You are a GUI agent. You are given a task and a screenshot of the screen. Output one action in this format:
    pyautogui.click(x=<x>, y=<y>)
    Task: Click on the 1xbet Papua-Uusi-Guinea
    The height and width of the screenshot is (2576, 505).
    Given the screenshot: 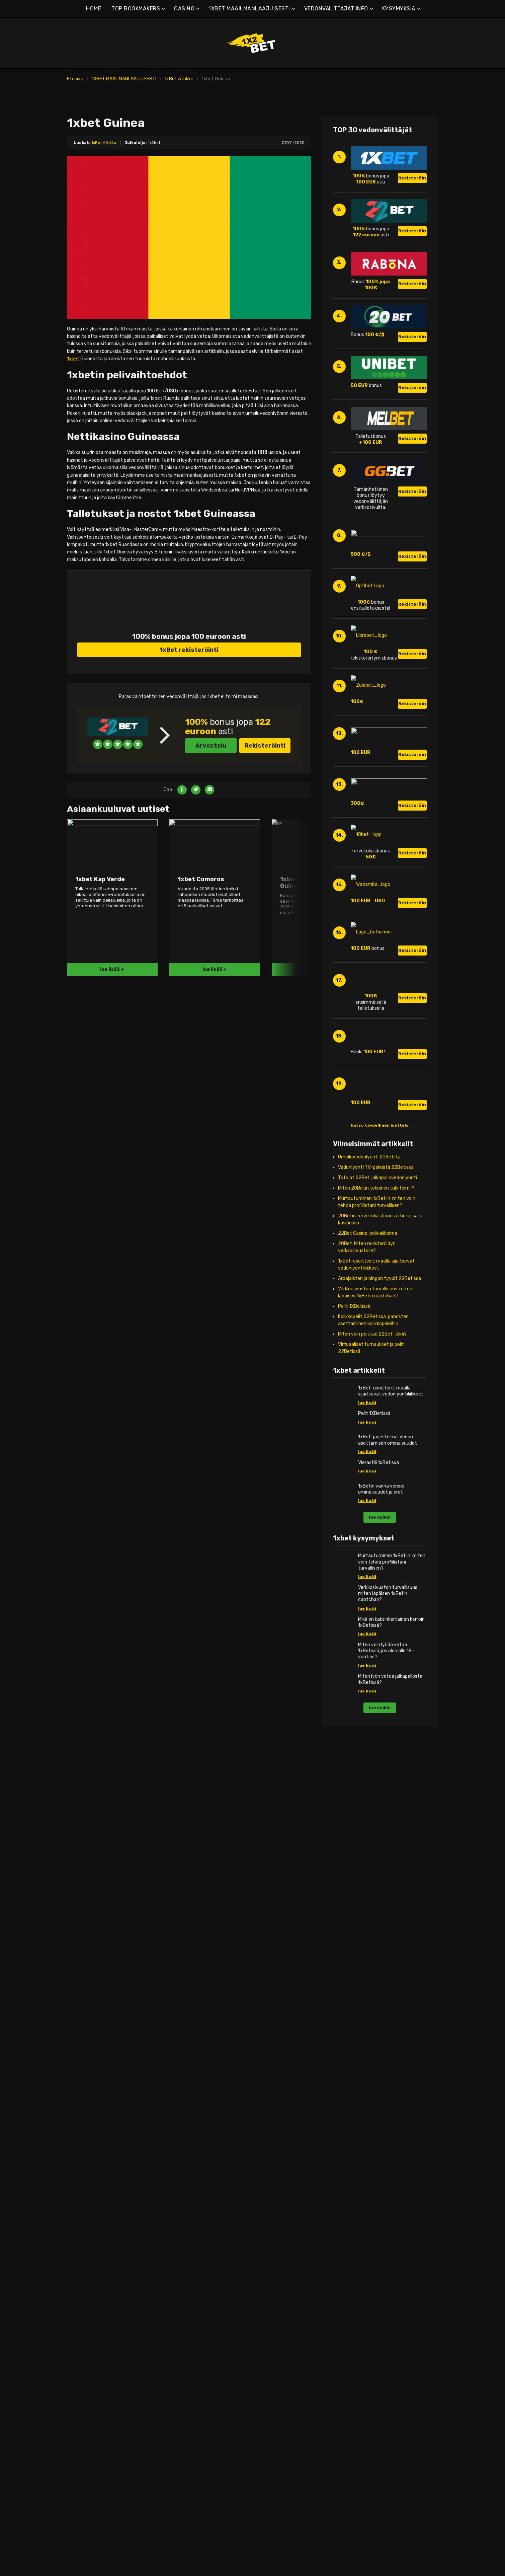 What is the action you would take?
    pyautogui.click(x=294, y=2240)
    